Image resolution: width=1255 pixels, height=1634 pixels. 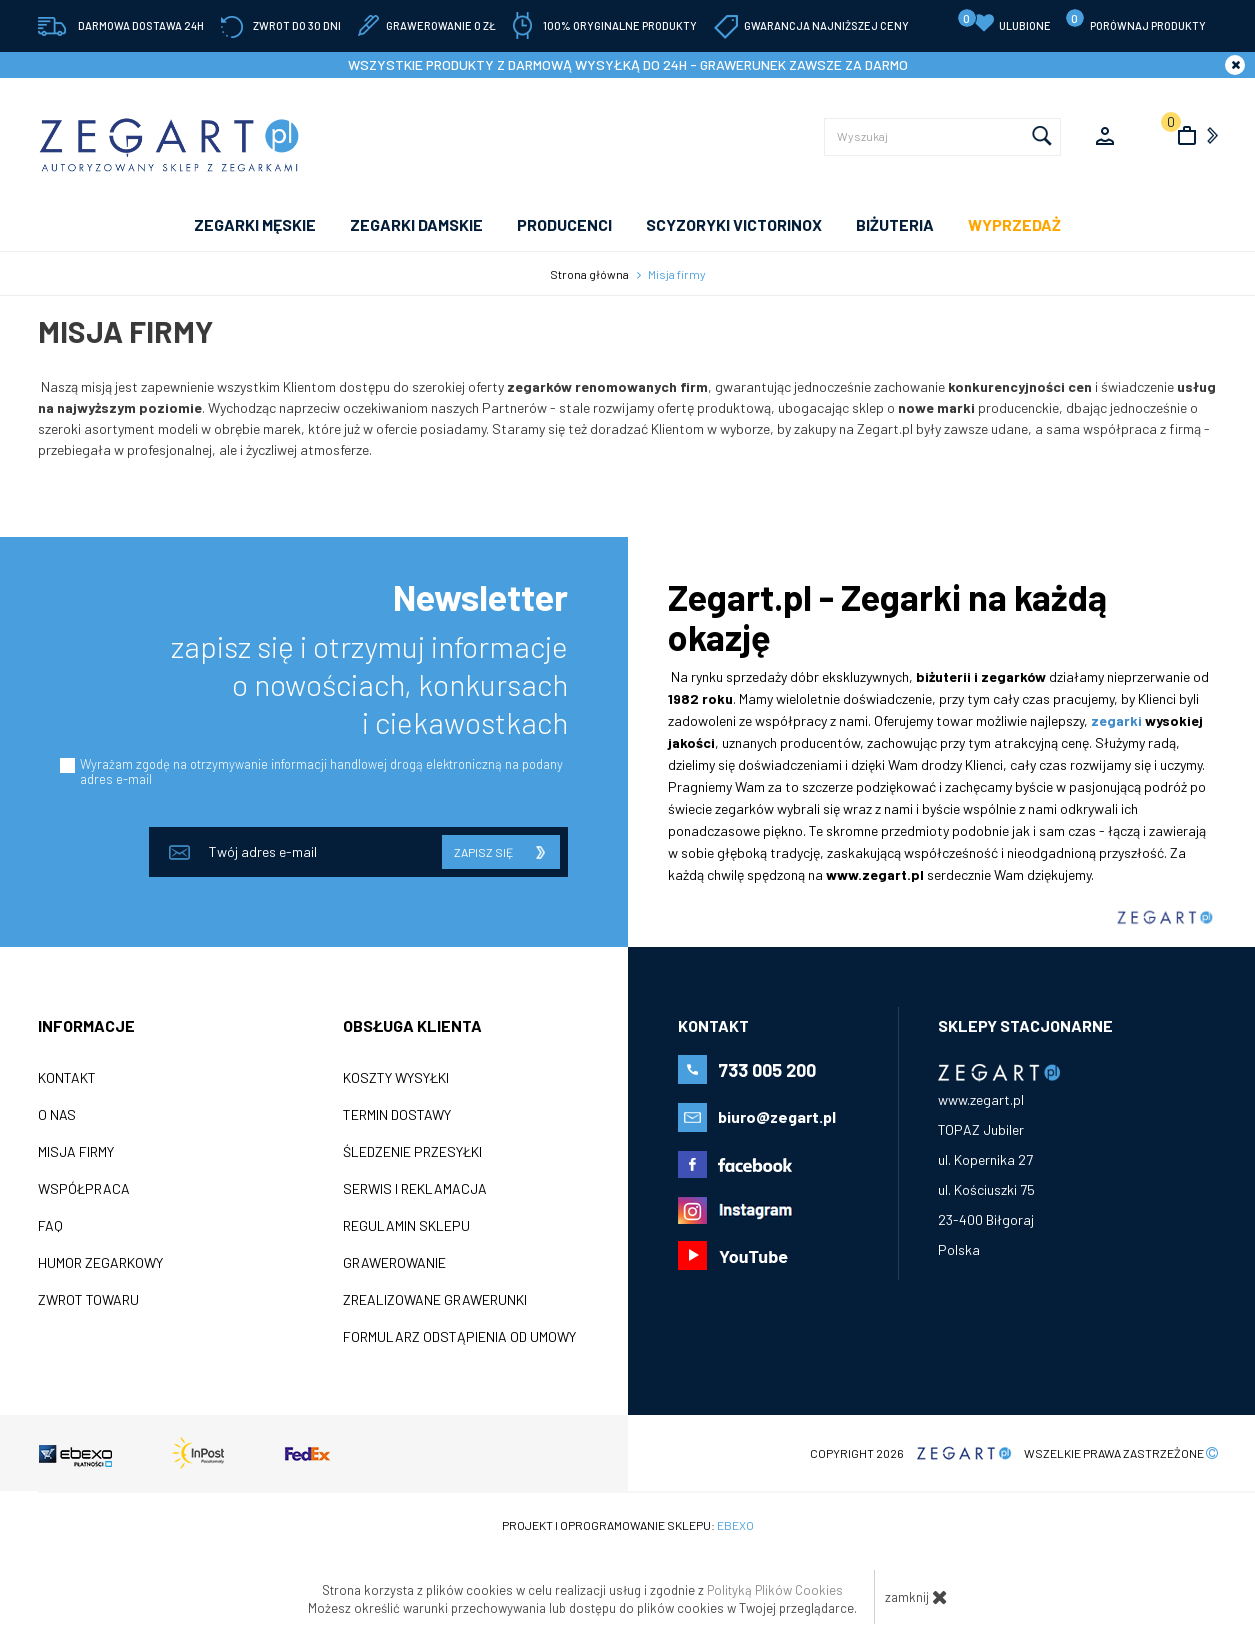 I want to click on Współpraca, so click(x=84, y=1189).